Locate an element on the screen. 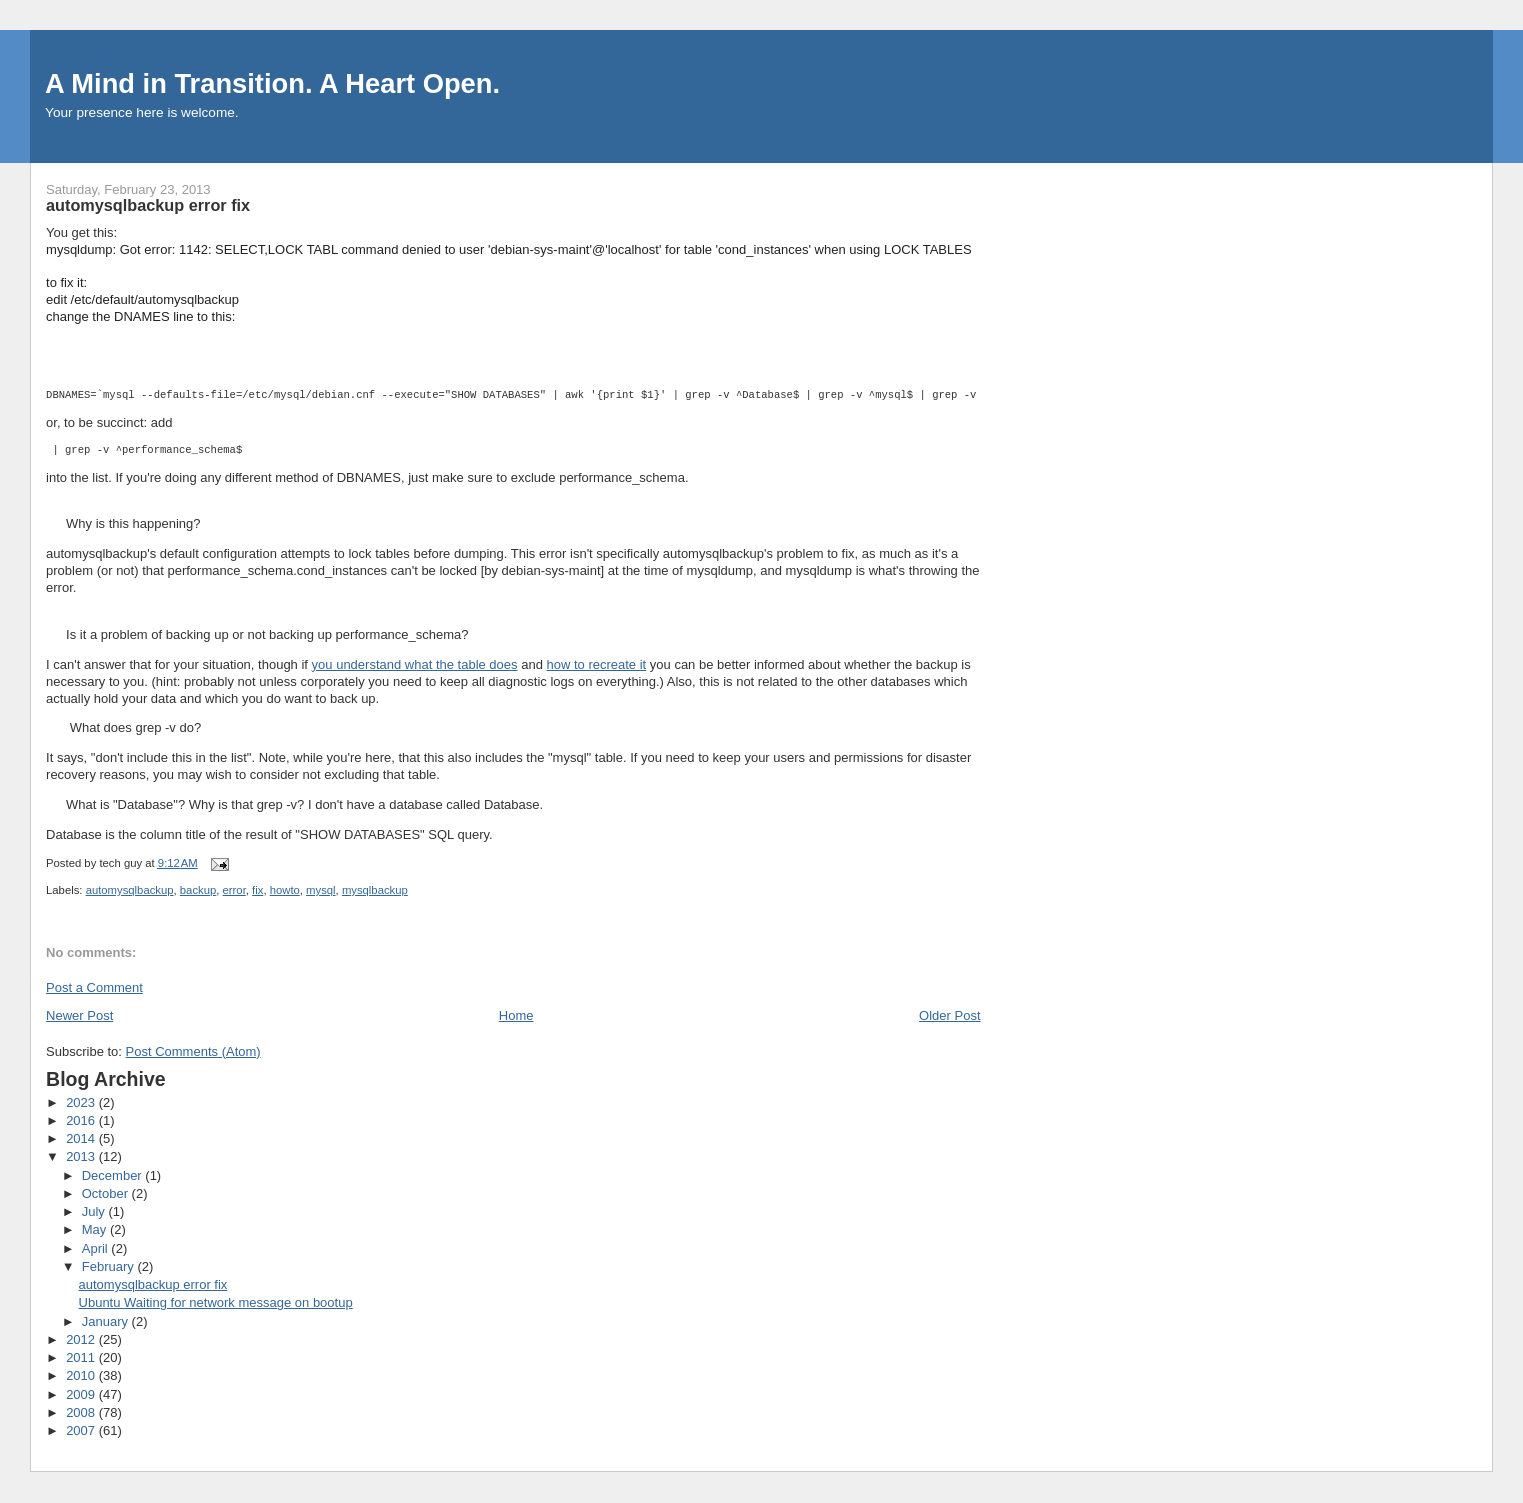 This screenshot has height=1503, width=1523. mysql is located at coordinates (321, 890).